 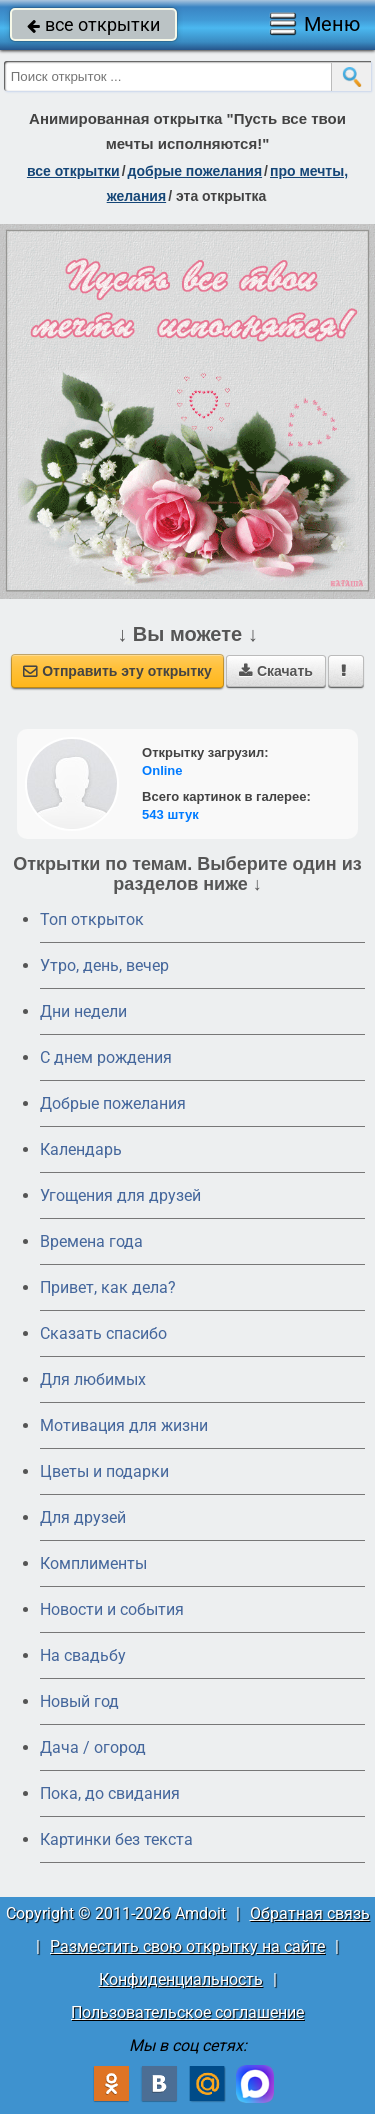 What do you see at coordinates (170, 814) in the screenshot?
I see `543 штук` at bounding box center [170, 814].